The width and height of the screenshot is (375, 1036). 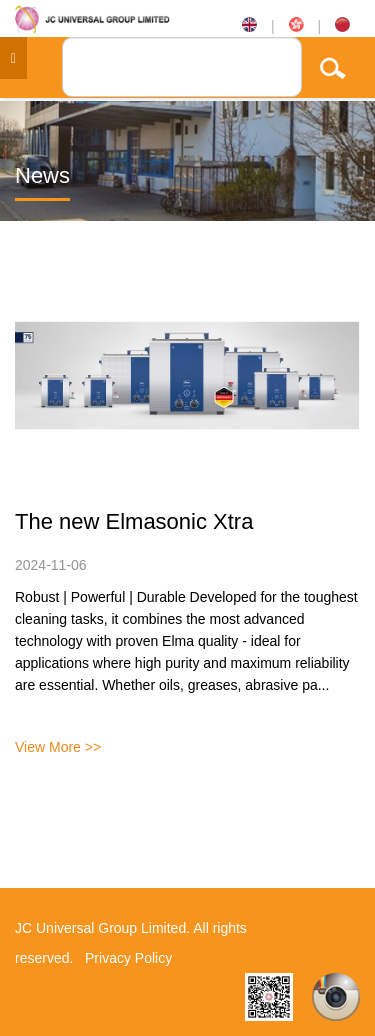 What do you see at coordinates (42, 175) in the screenshot?
I see `News` at bounding box center [42, 175].